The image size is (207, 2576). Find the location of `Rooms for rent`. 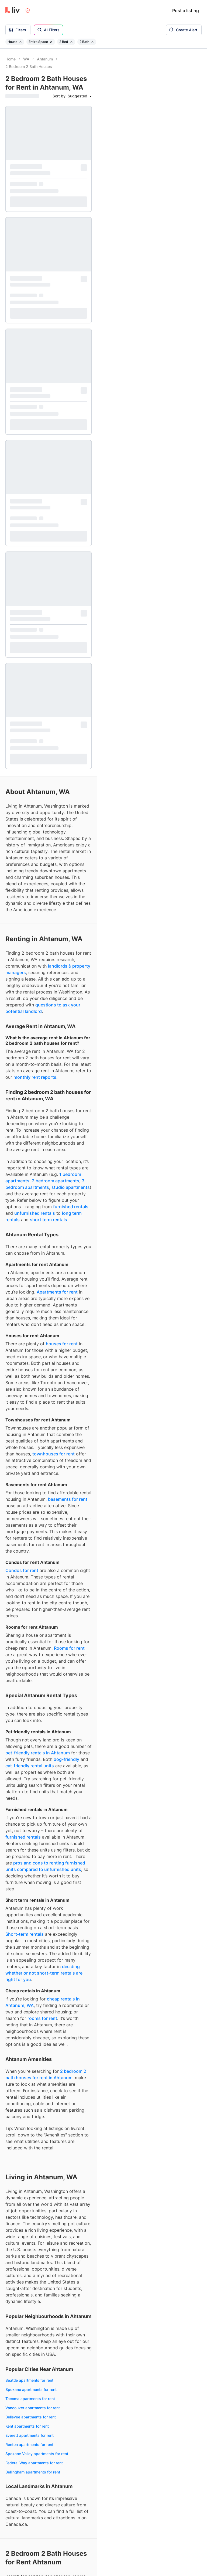

Rooms for rent is located at coordinates (69, 985).